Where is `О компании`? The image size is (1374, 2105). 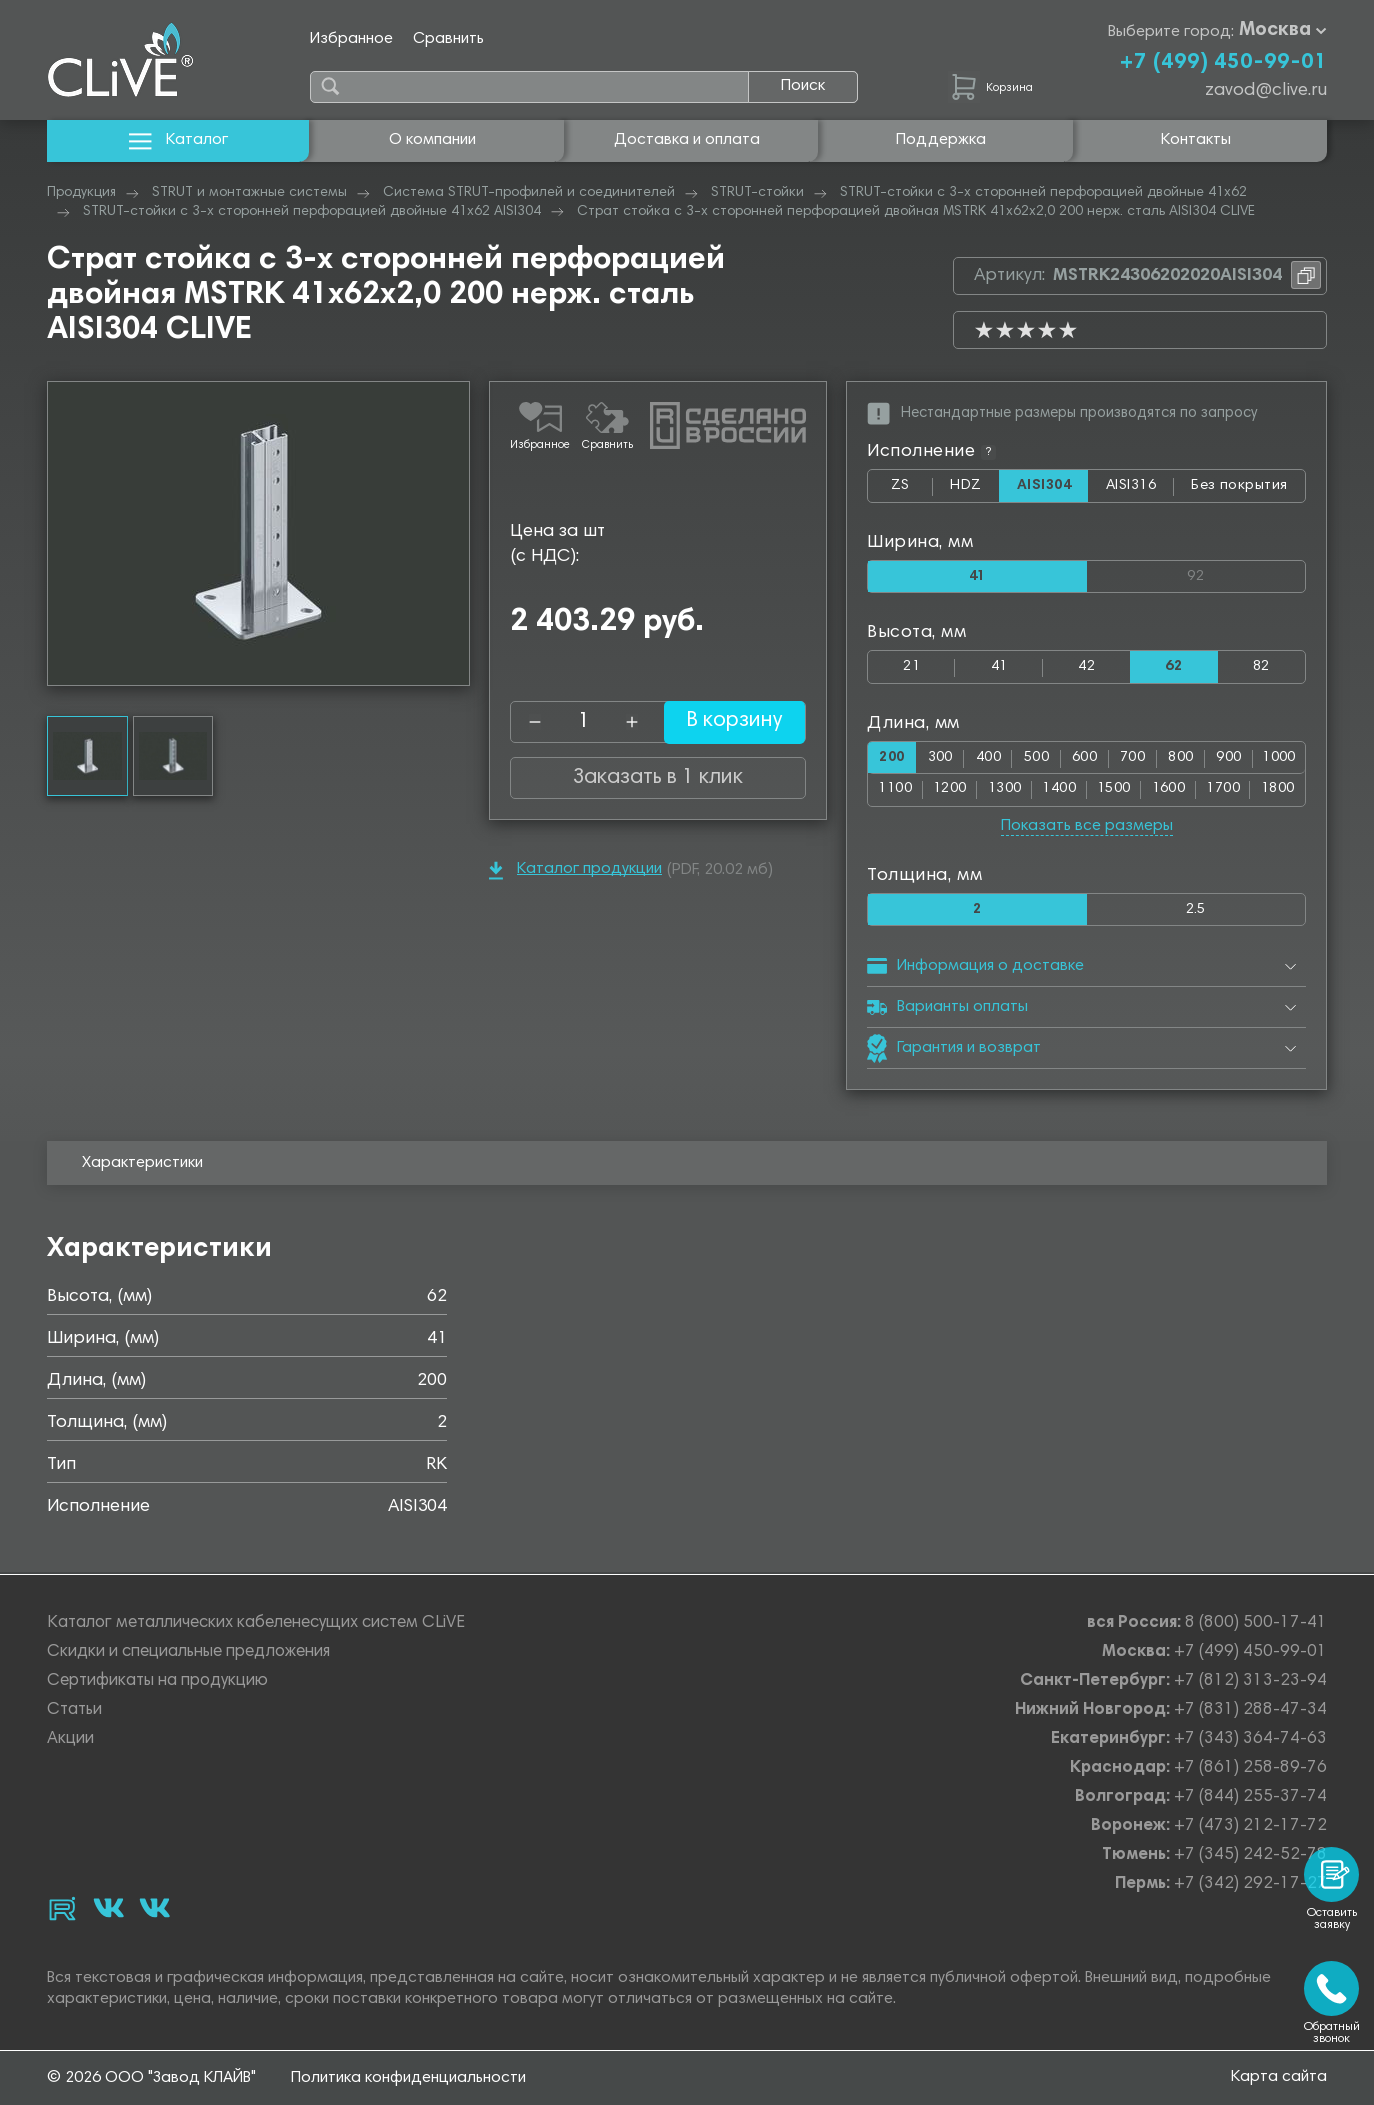
О компании is located at coordinates (432, 140).